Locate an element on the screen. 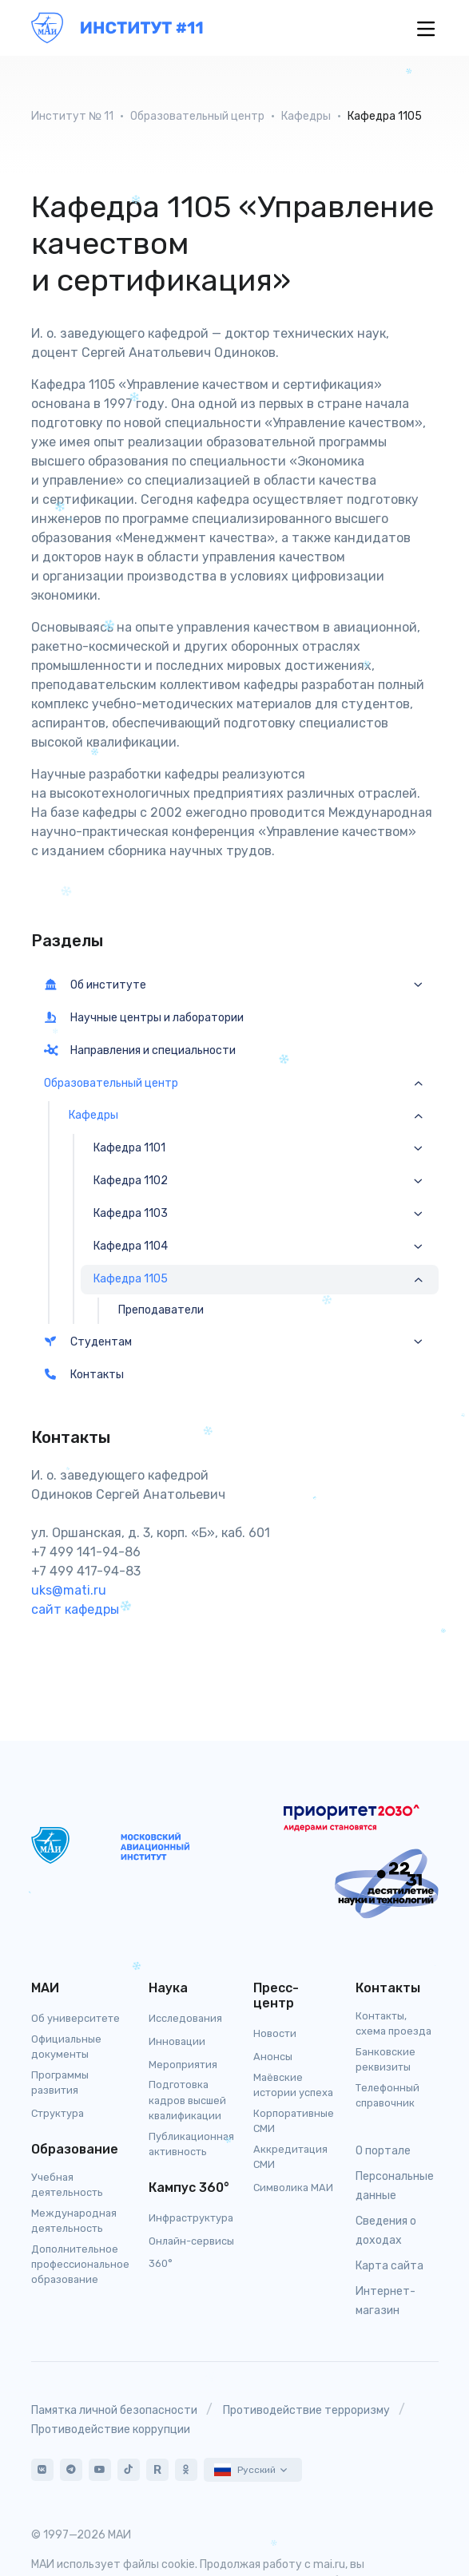 The width and height of the screenshot is (469, 2576). Подготовка кадров высшей квалификации is located at coordinates (187, 2100).